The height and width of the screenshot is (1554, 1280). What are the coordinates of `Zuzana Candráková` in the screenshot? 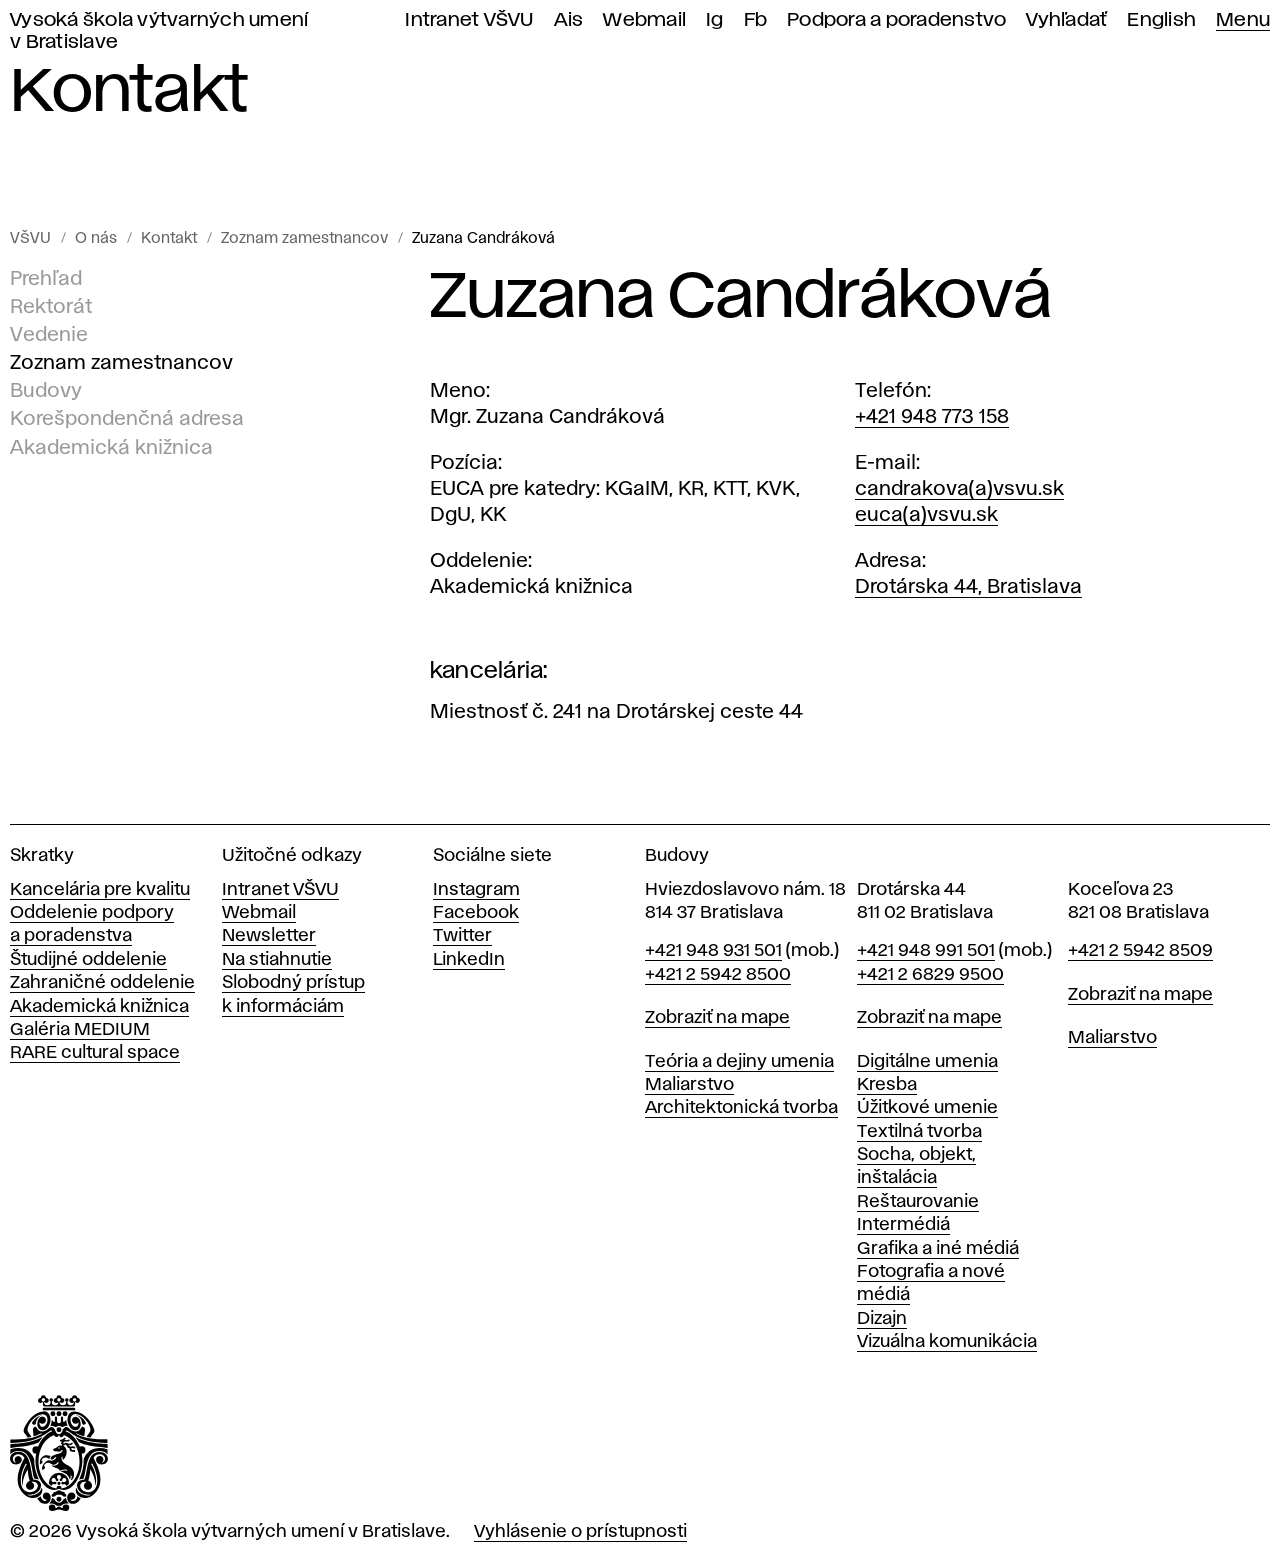 It's located at (483, 239).